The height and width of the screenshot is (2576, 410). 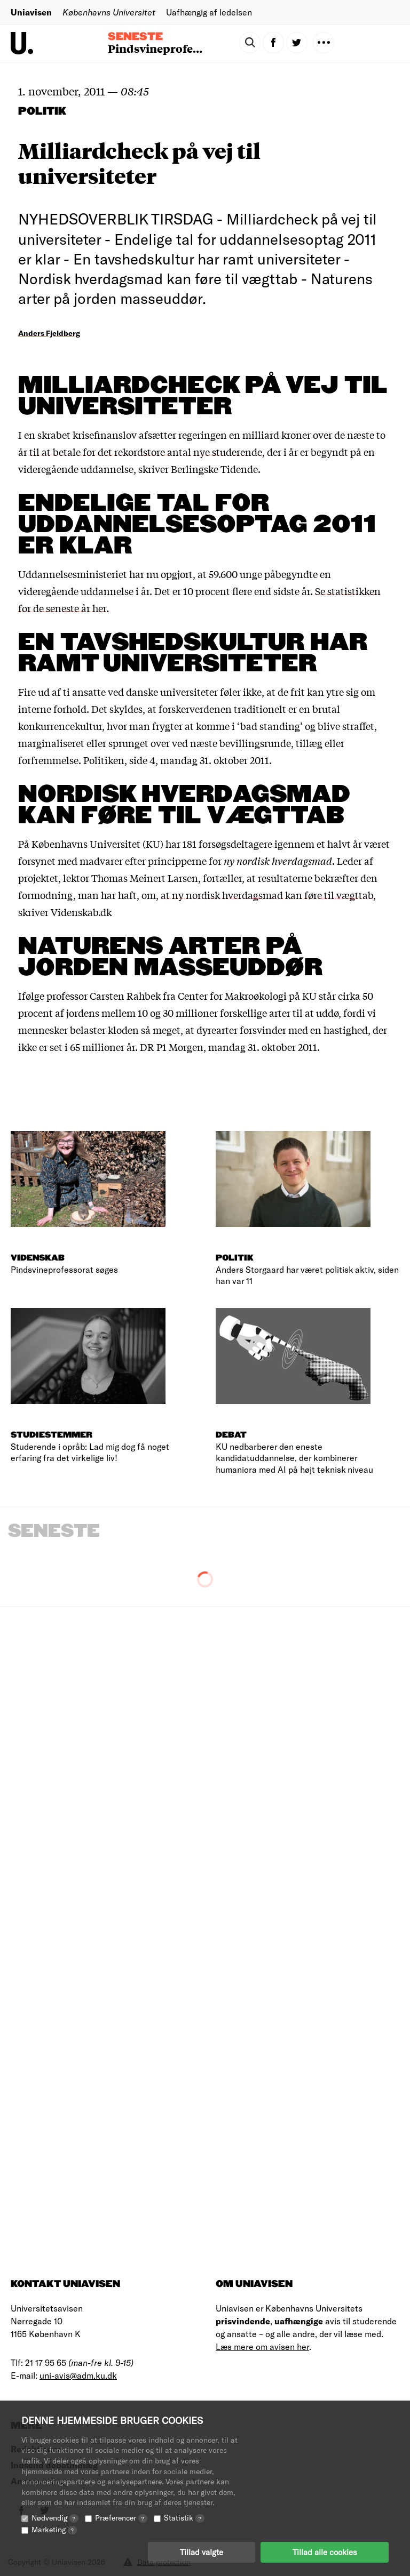 I want to click on Anders Fjeldberg, so click(x=49, y=333).